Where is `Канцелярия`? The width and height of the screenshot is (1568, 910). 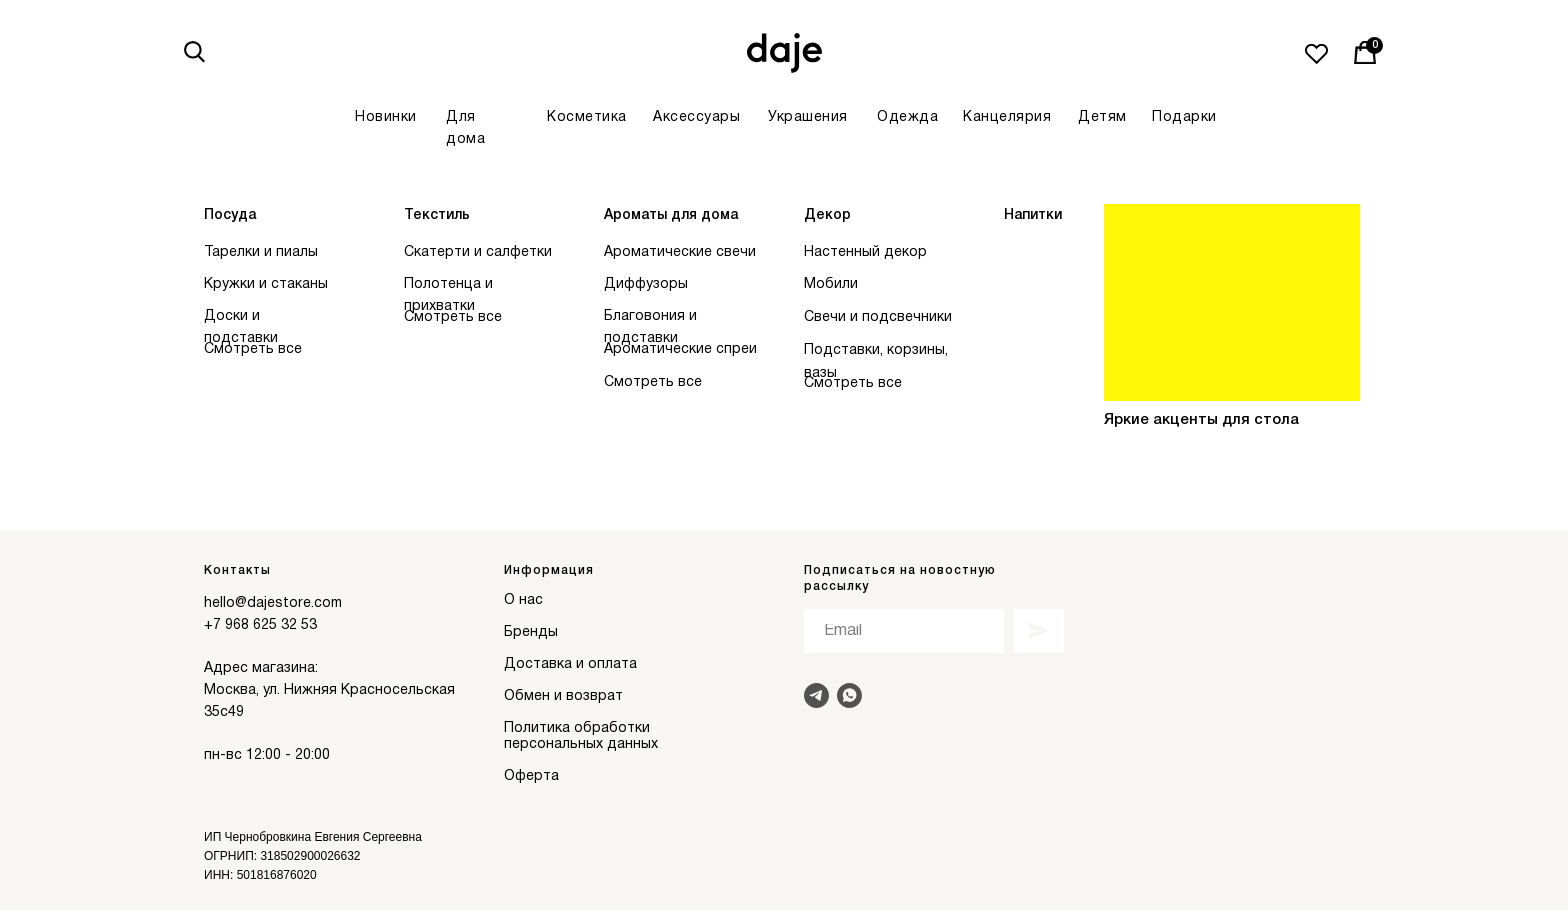 Канцелярия is located at coordinates (1007, 117).